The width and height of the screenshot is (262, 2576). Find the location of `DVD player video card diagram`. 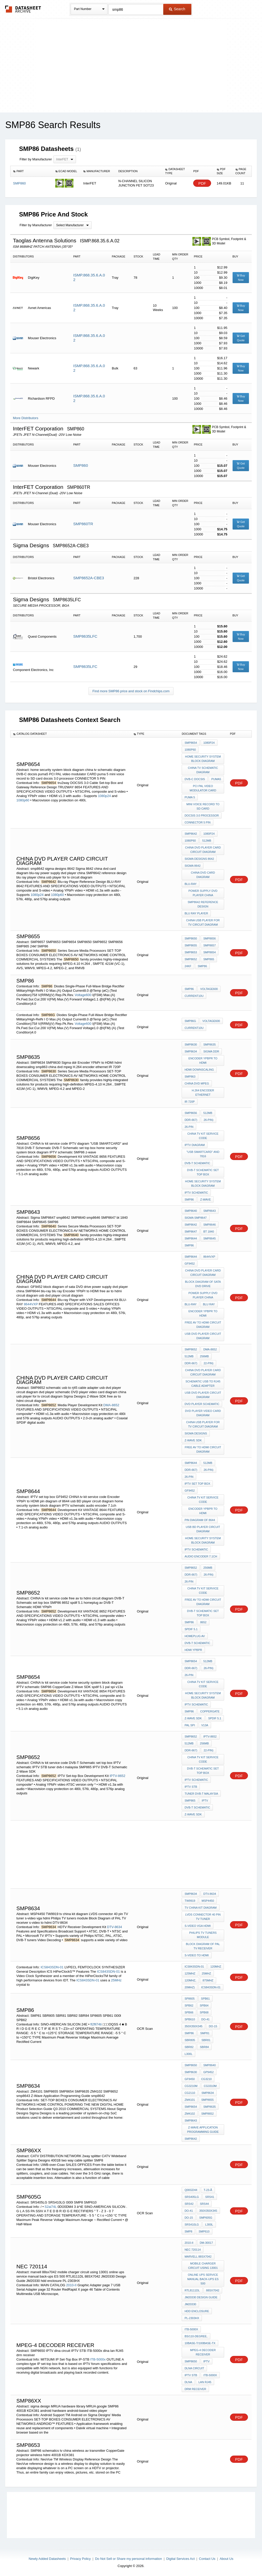

DVD player video card diagram is located at coordinates (203, 1413).